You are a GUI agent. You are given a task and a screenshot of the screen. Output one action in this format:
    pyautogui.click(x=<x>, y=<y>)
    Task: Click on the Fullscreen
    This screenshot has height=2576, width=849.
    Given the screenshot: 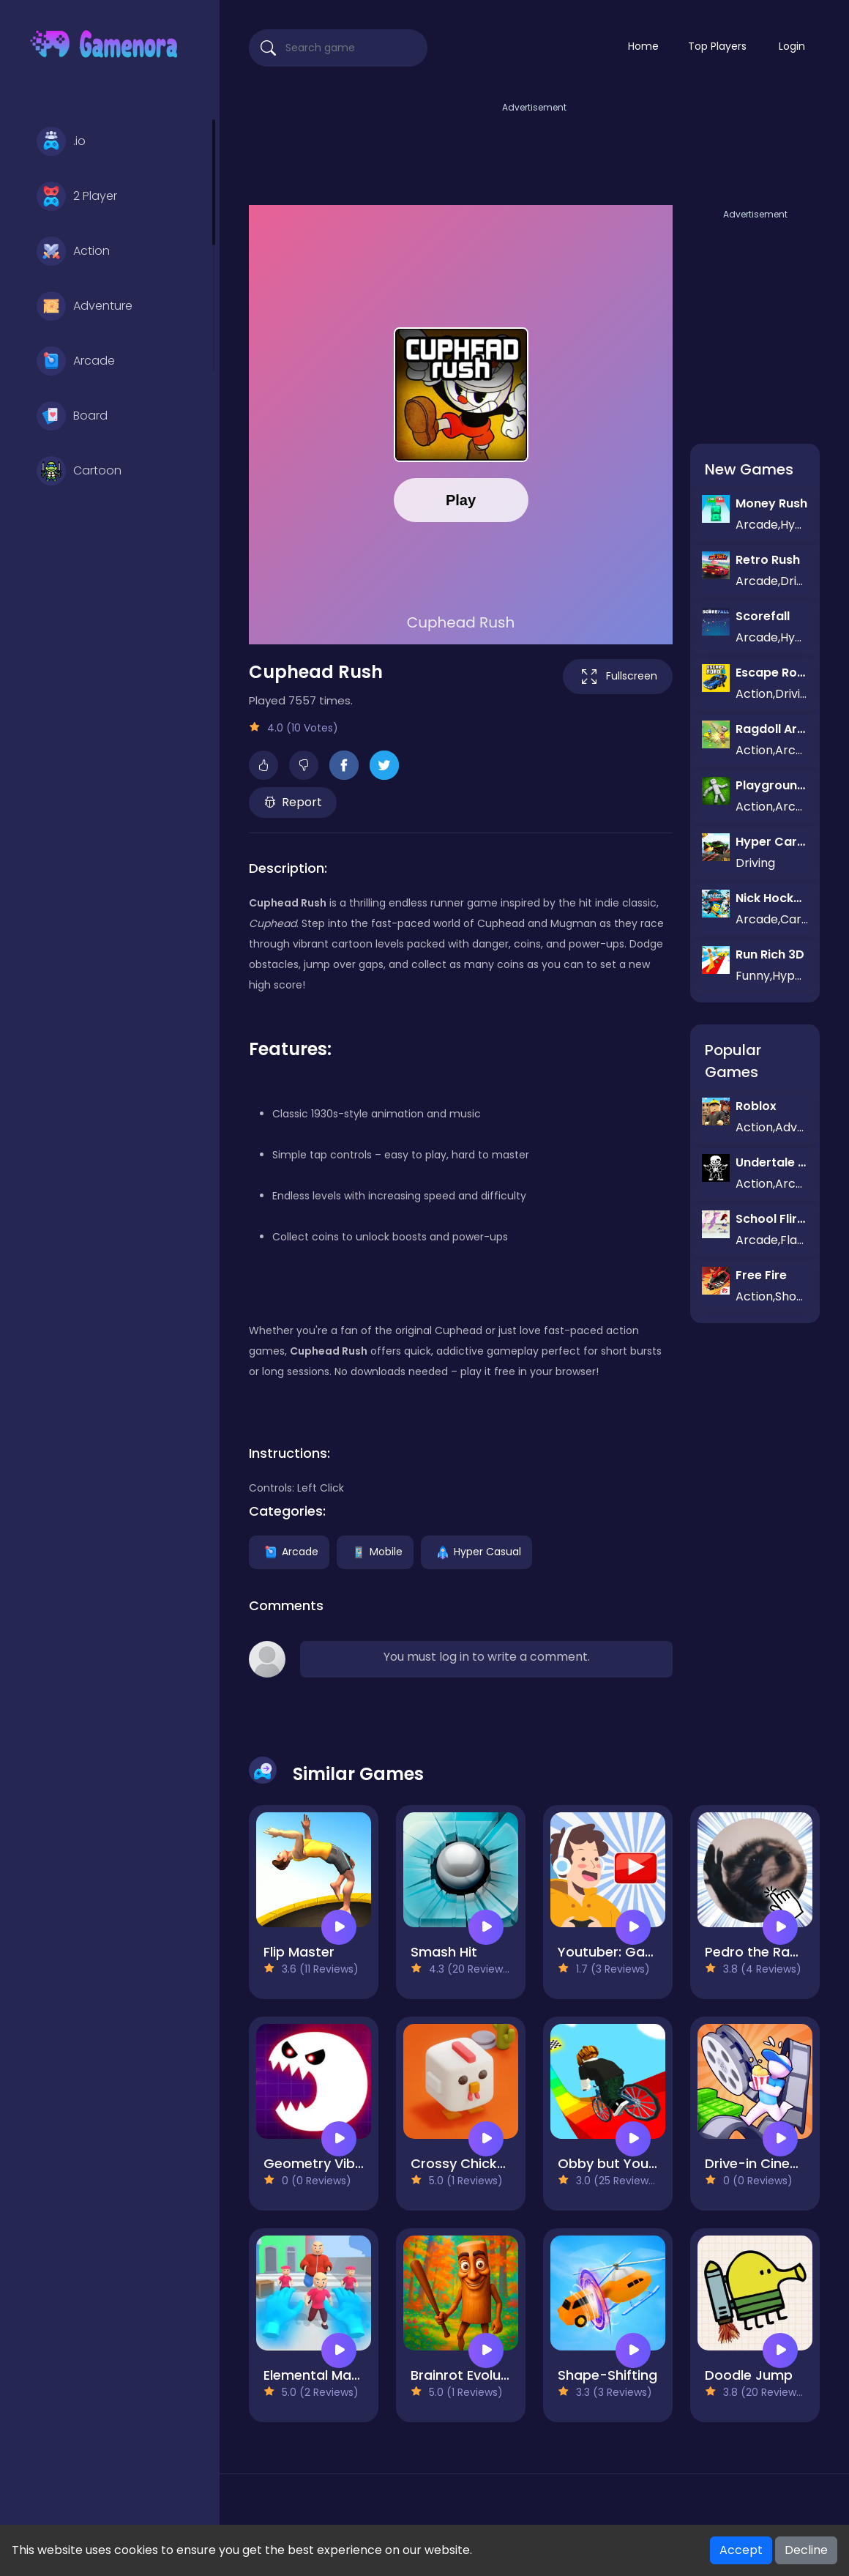 What is the action you would take?
    pyautogui.click(x=617, y=676)
    